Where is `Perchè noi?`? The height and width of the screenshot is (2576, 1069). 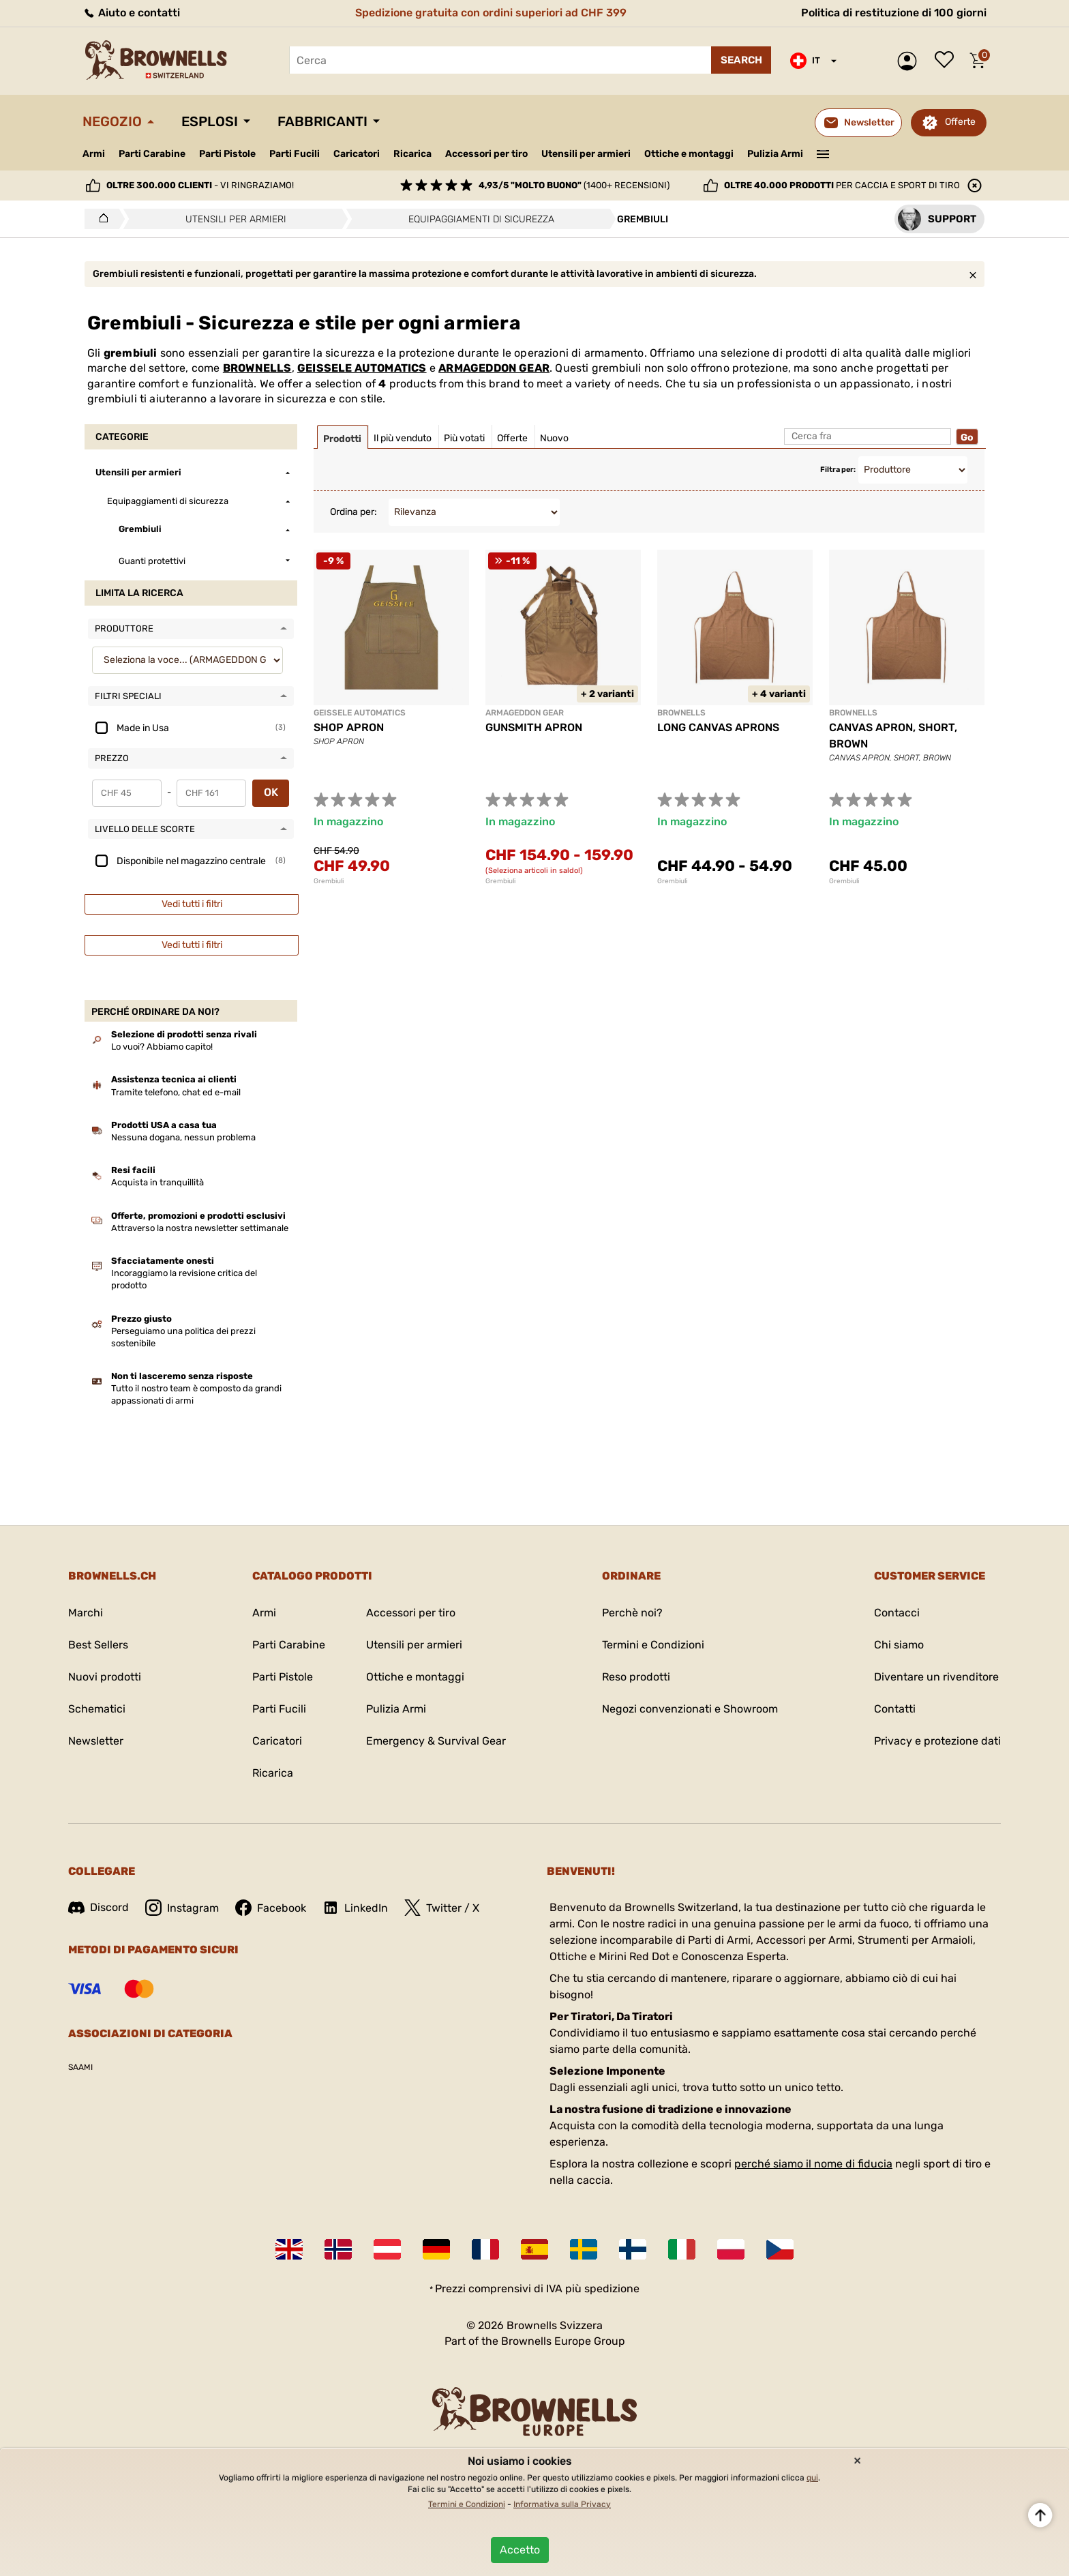 Perchè noi? is located at coordinates (632, 1612).